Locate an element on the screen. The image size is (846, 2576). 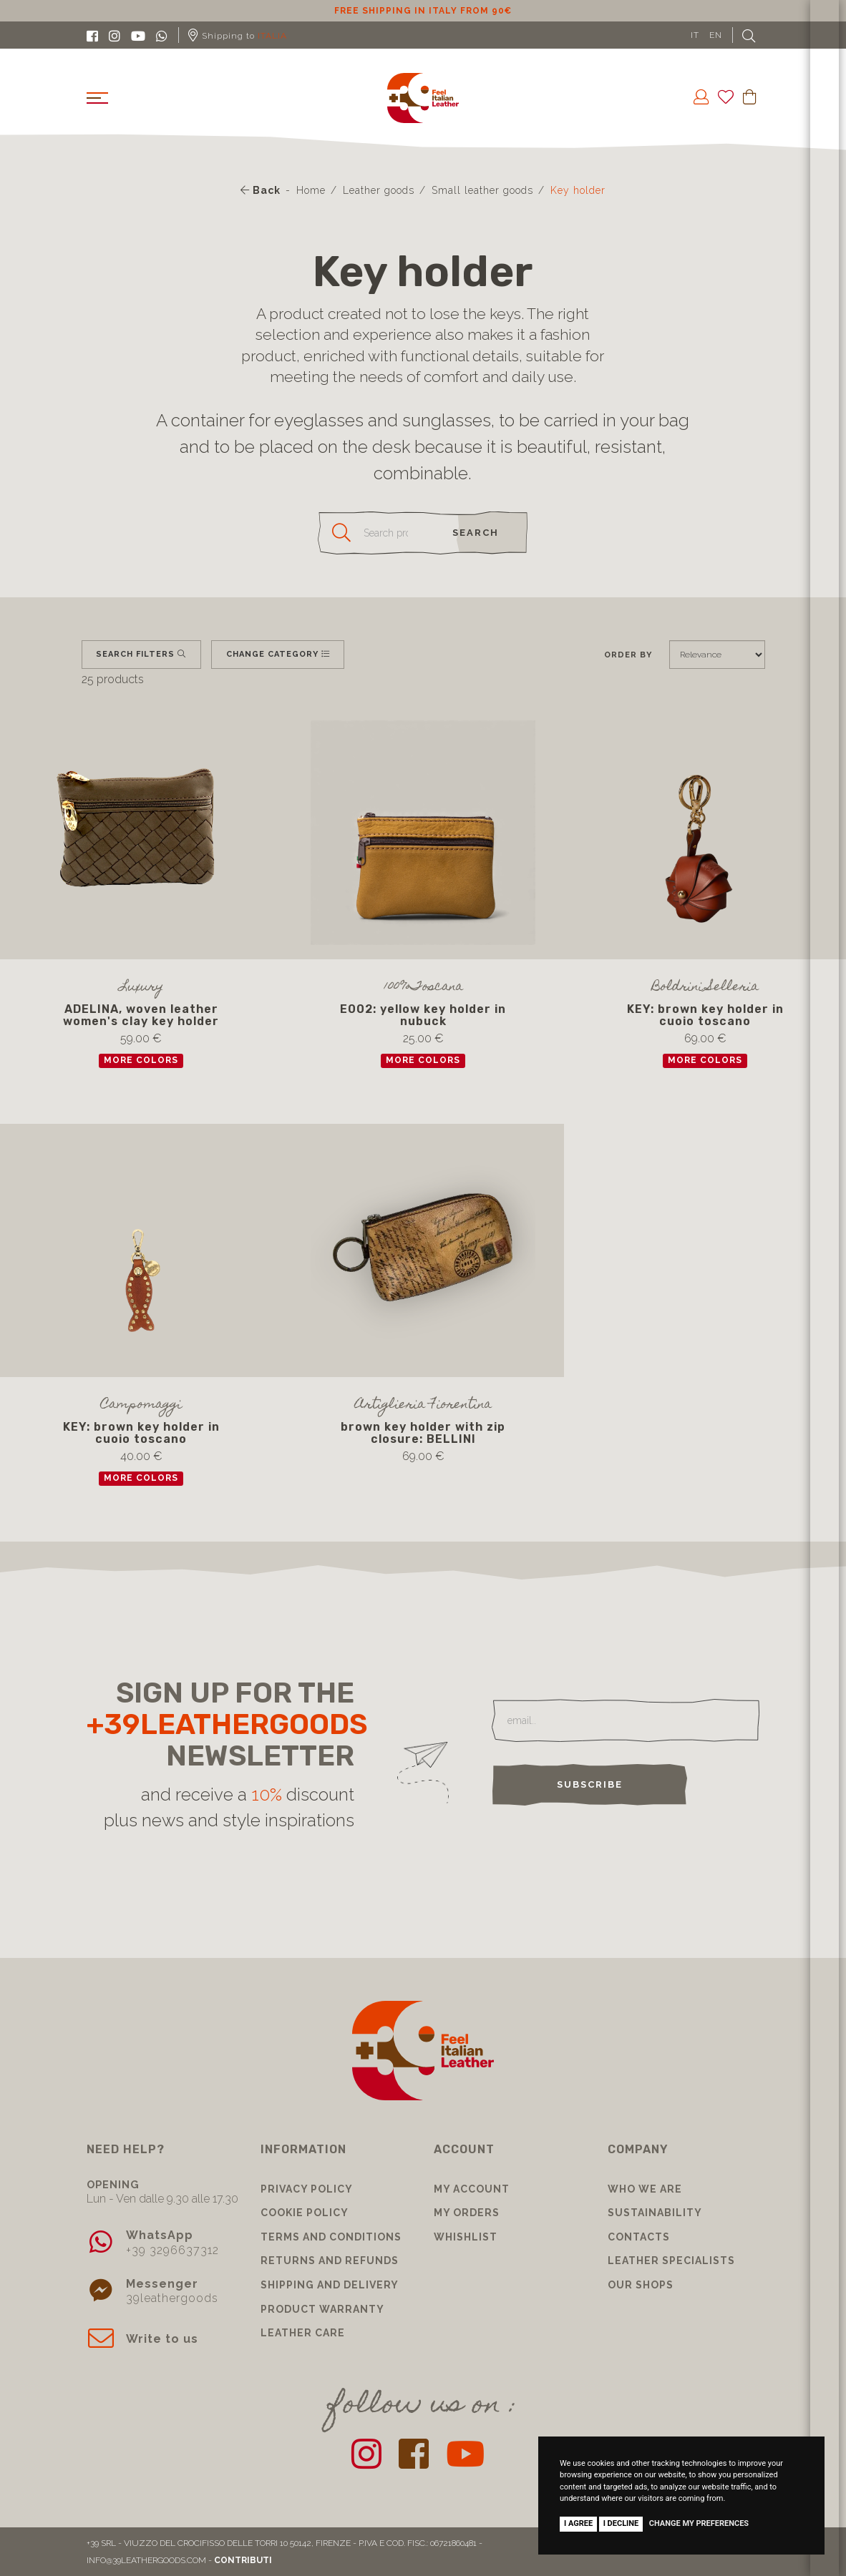
Back is located at coordinates (260, 190).